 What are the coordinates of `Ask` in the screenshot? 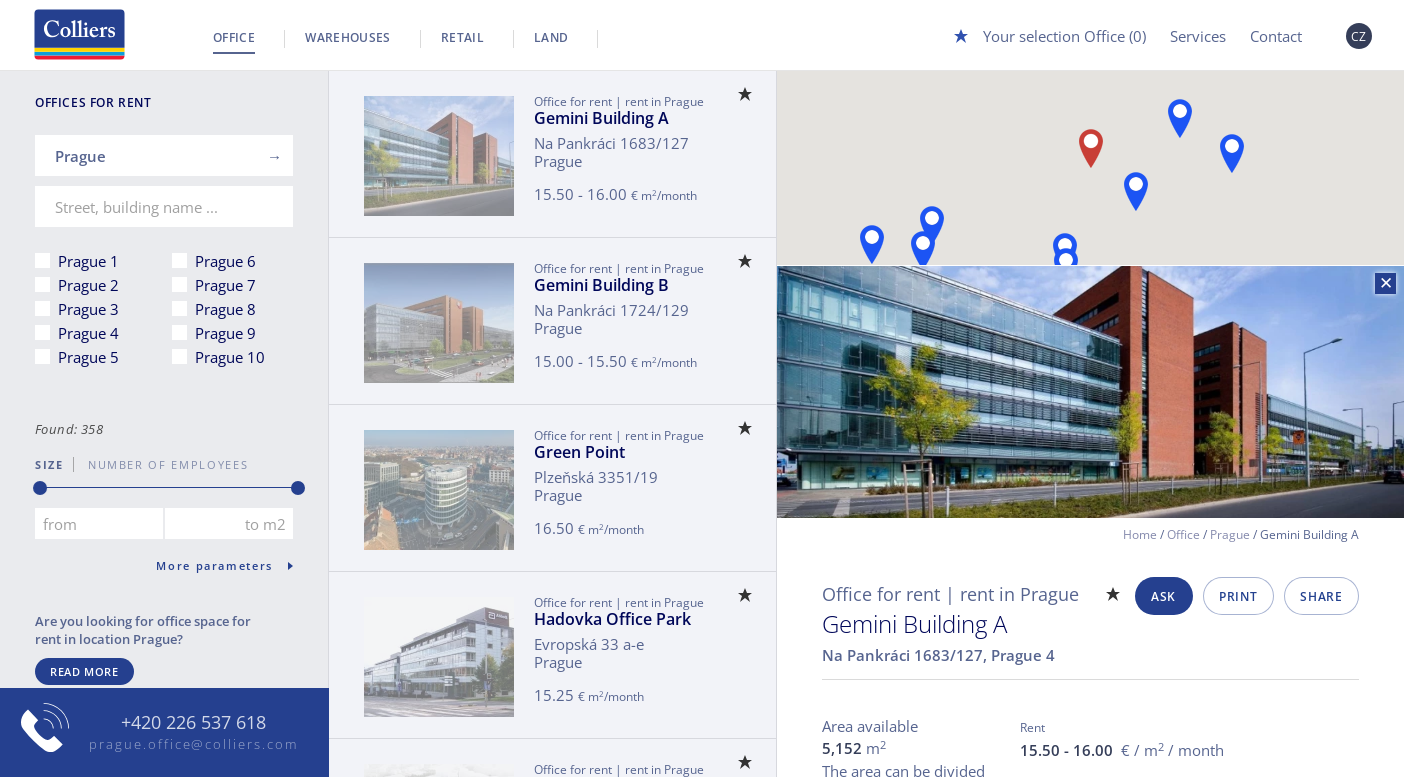 It's located at (1163, 596).